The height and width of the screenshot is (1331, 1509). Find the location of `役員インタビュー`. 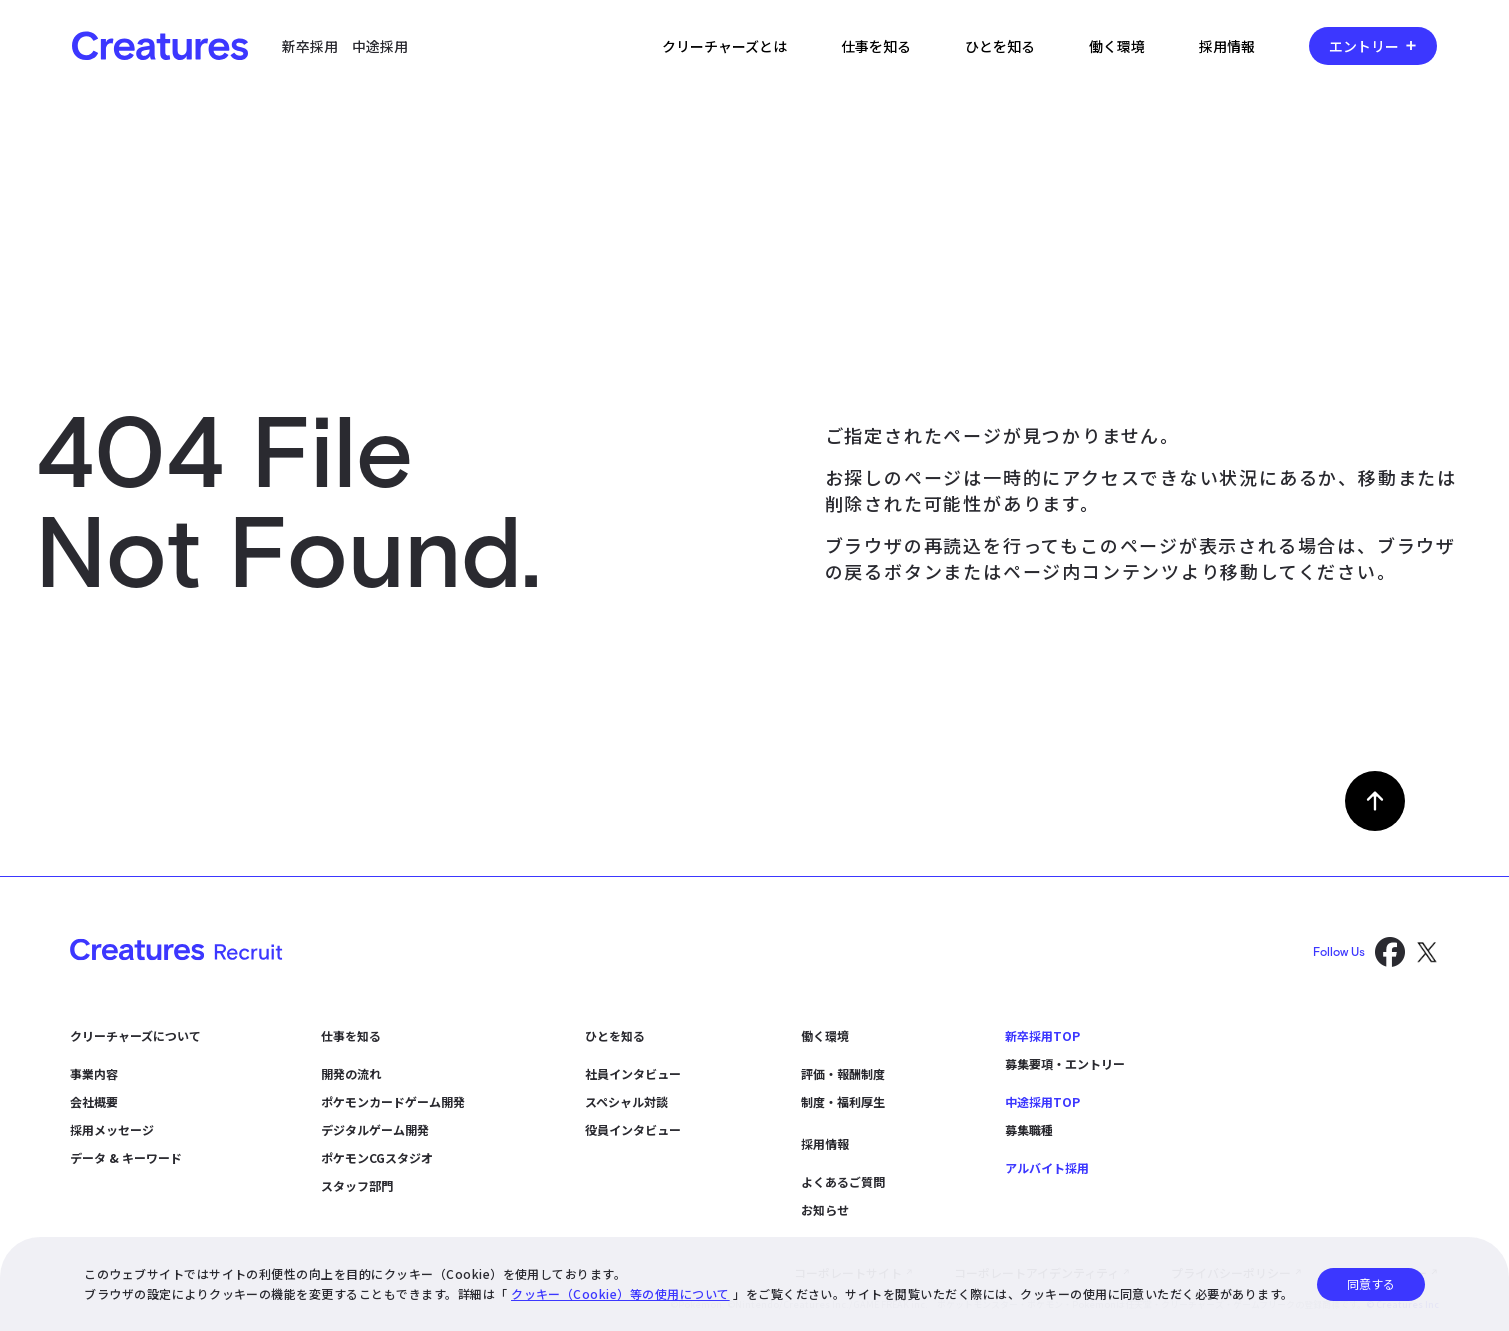

役員インタビュー is located at coordinates (633, 1129).